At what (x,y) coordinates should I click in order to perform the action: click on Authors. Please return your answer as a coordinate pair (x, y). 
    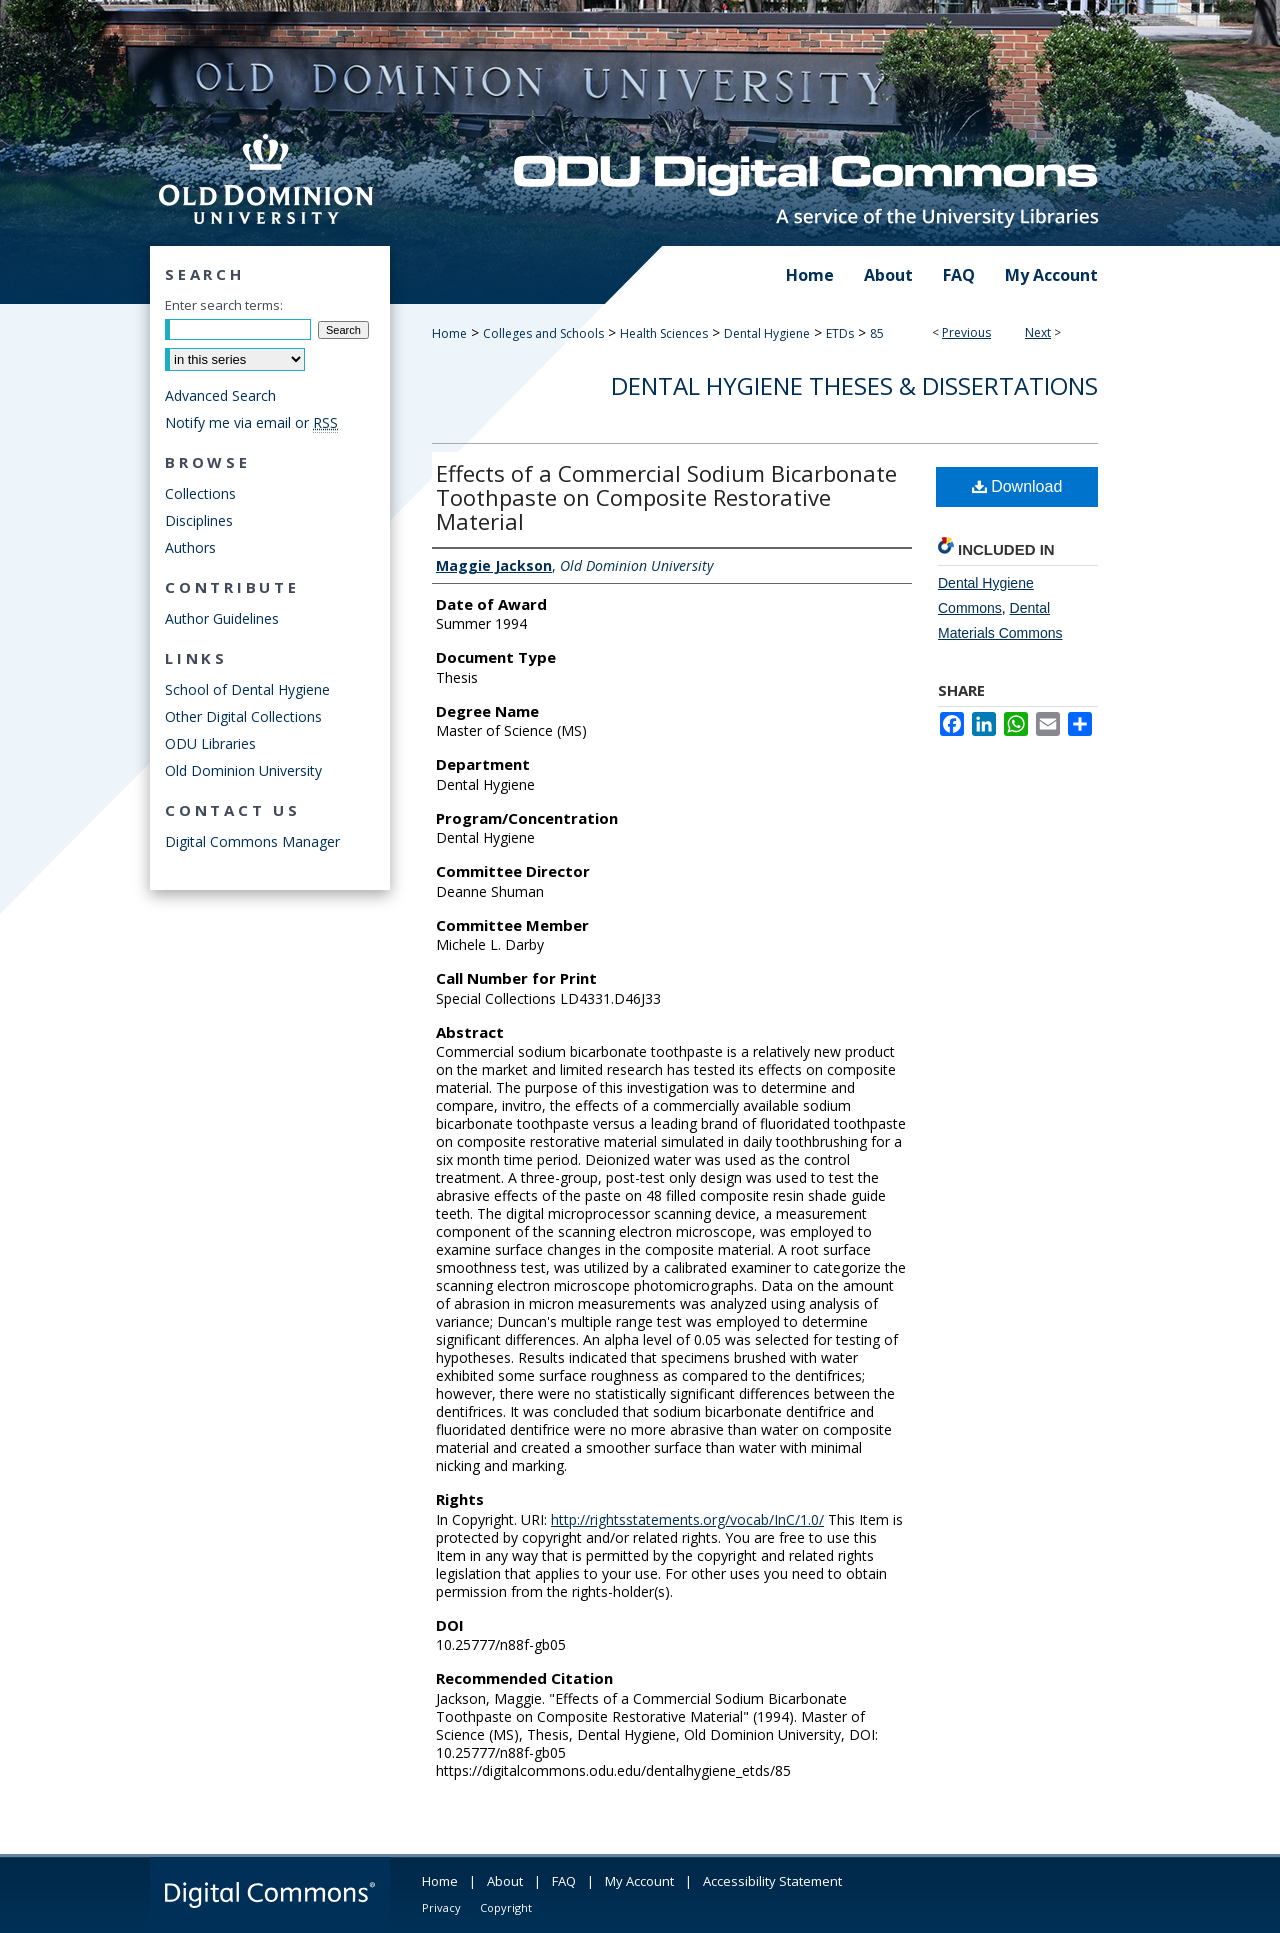
    Looking at the image, I should click on (190, 547).